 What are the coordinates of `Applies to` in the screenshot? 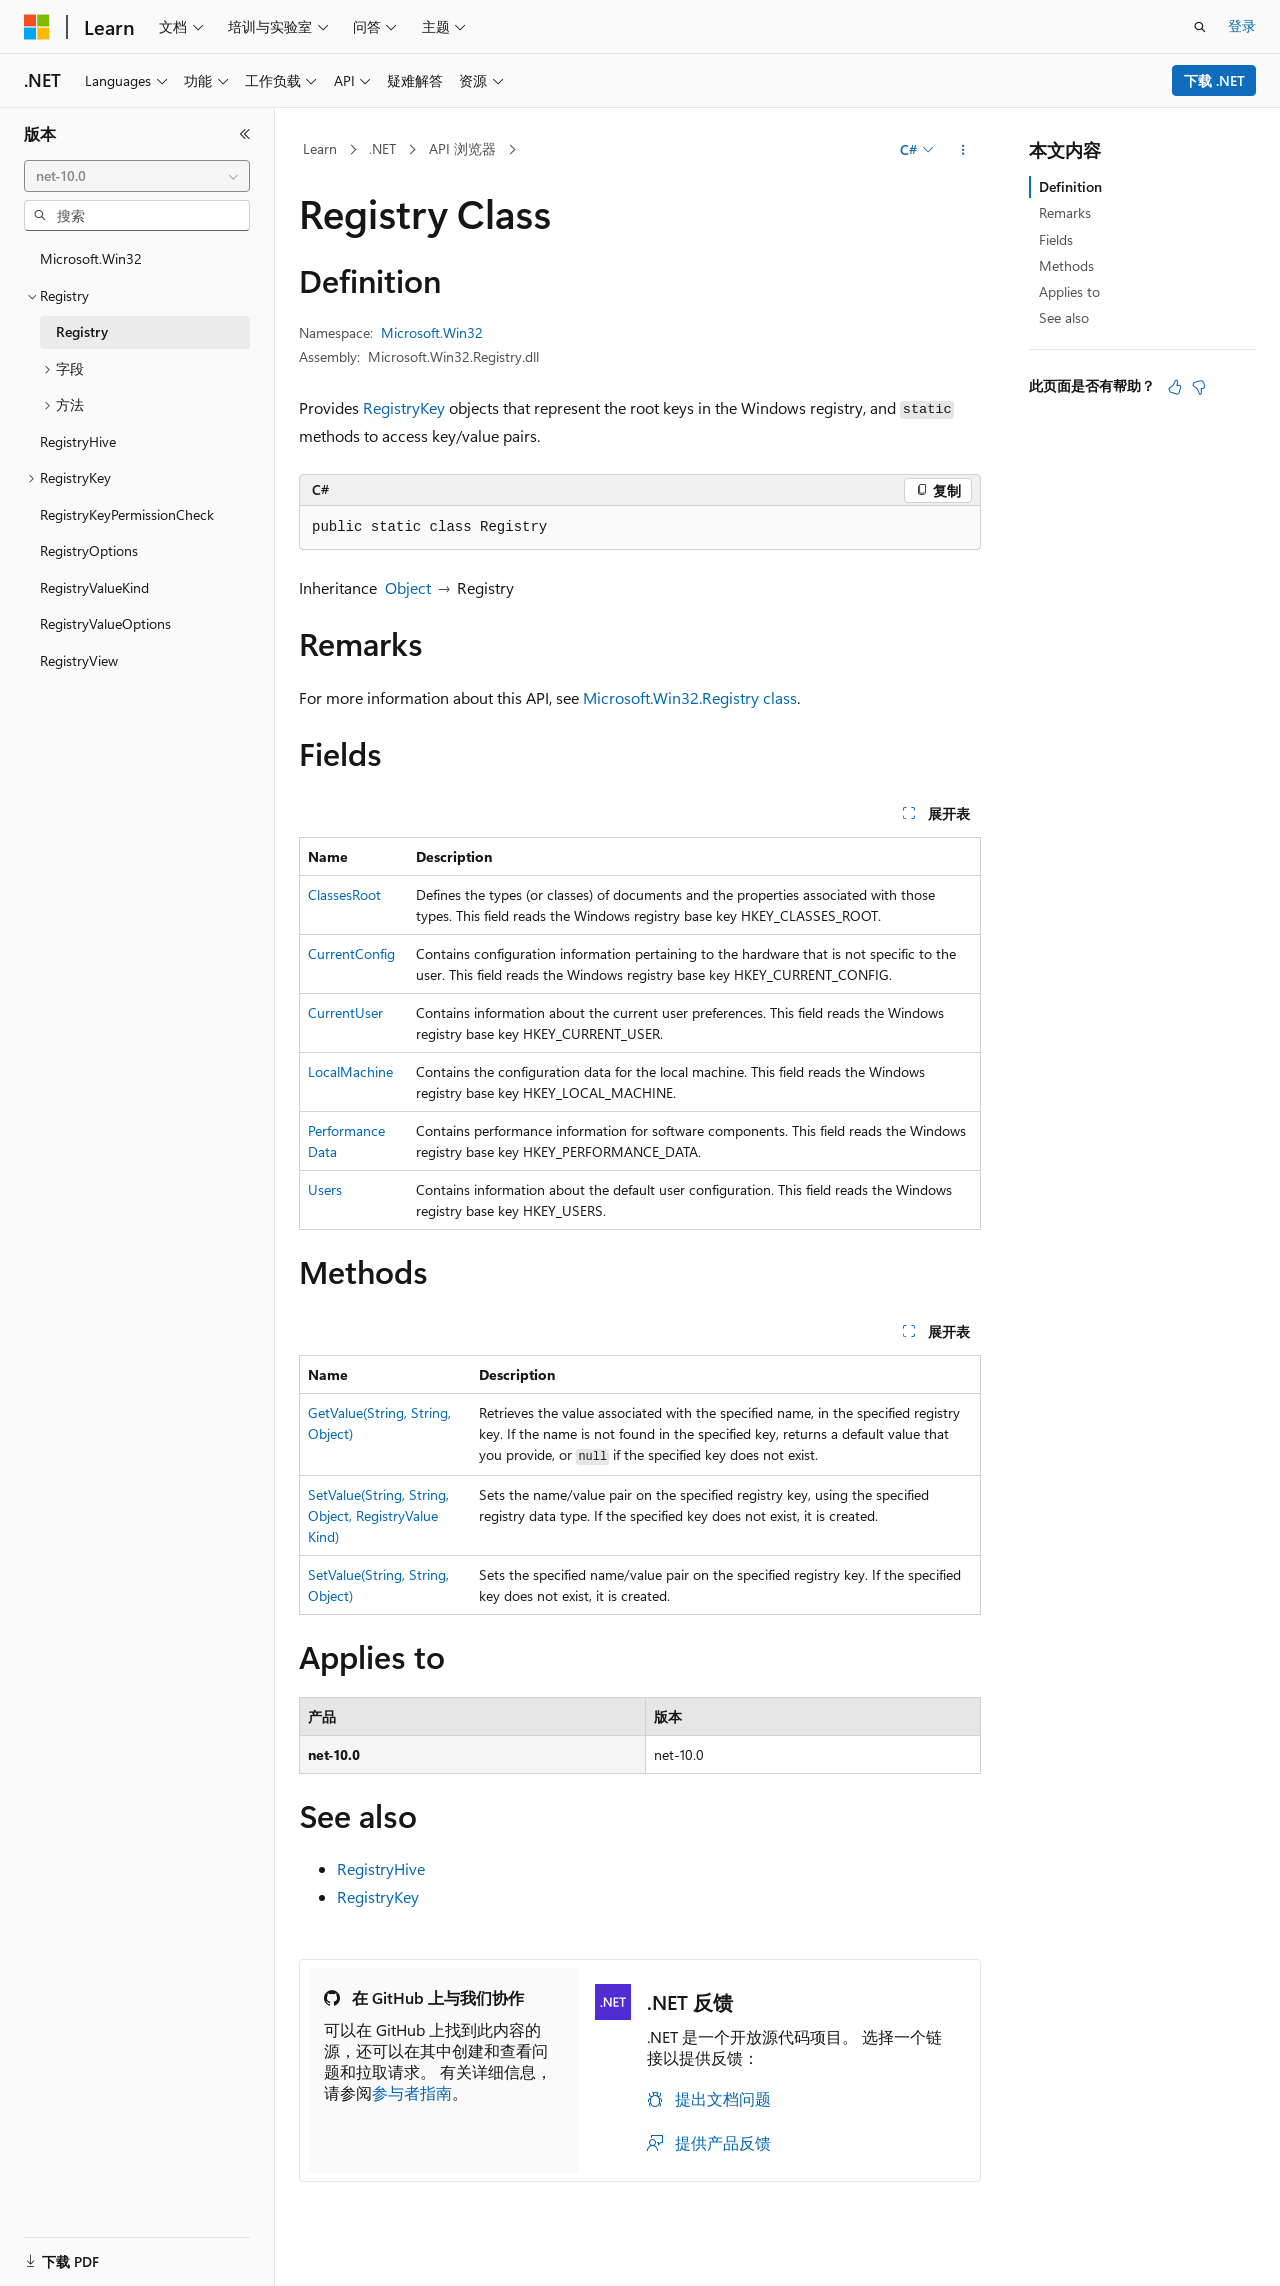 It's located at (1069, 291).